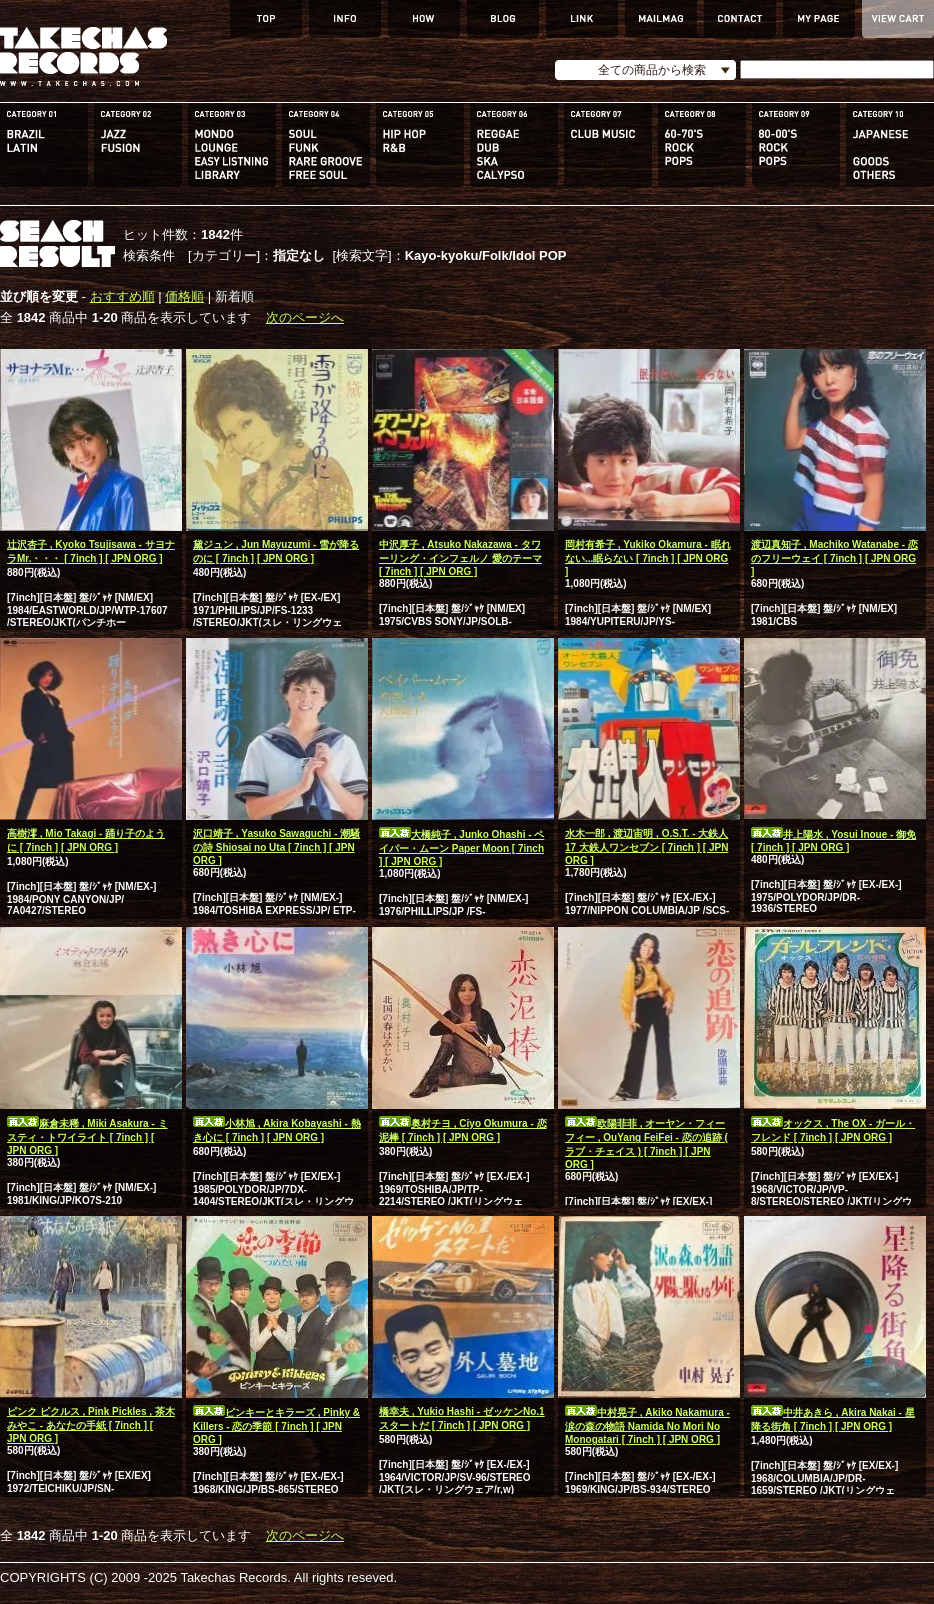 The width and height of the screenshot is (934, 1604). Describe the element at coordinates (184, 296) in the screenshot. I see `価格順` at that location.